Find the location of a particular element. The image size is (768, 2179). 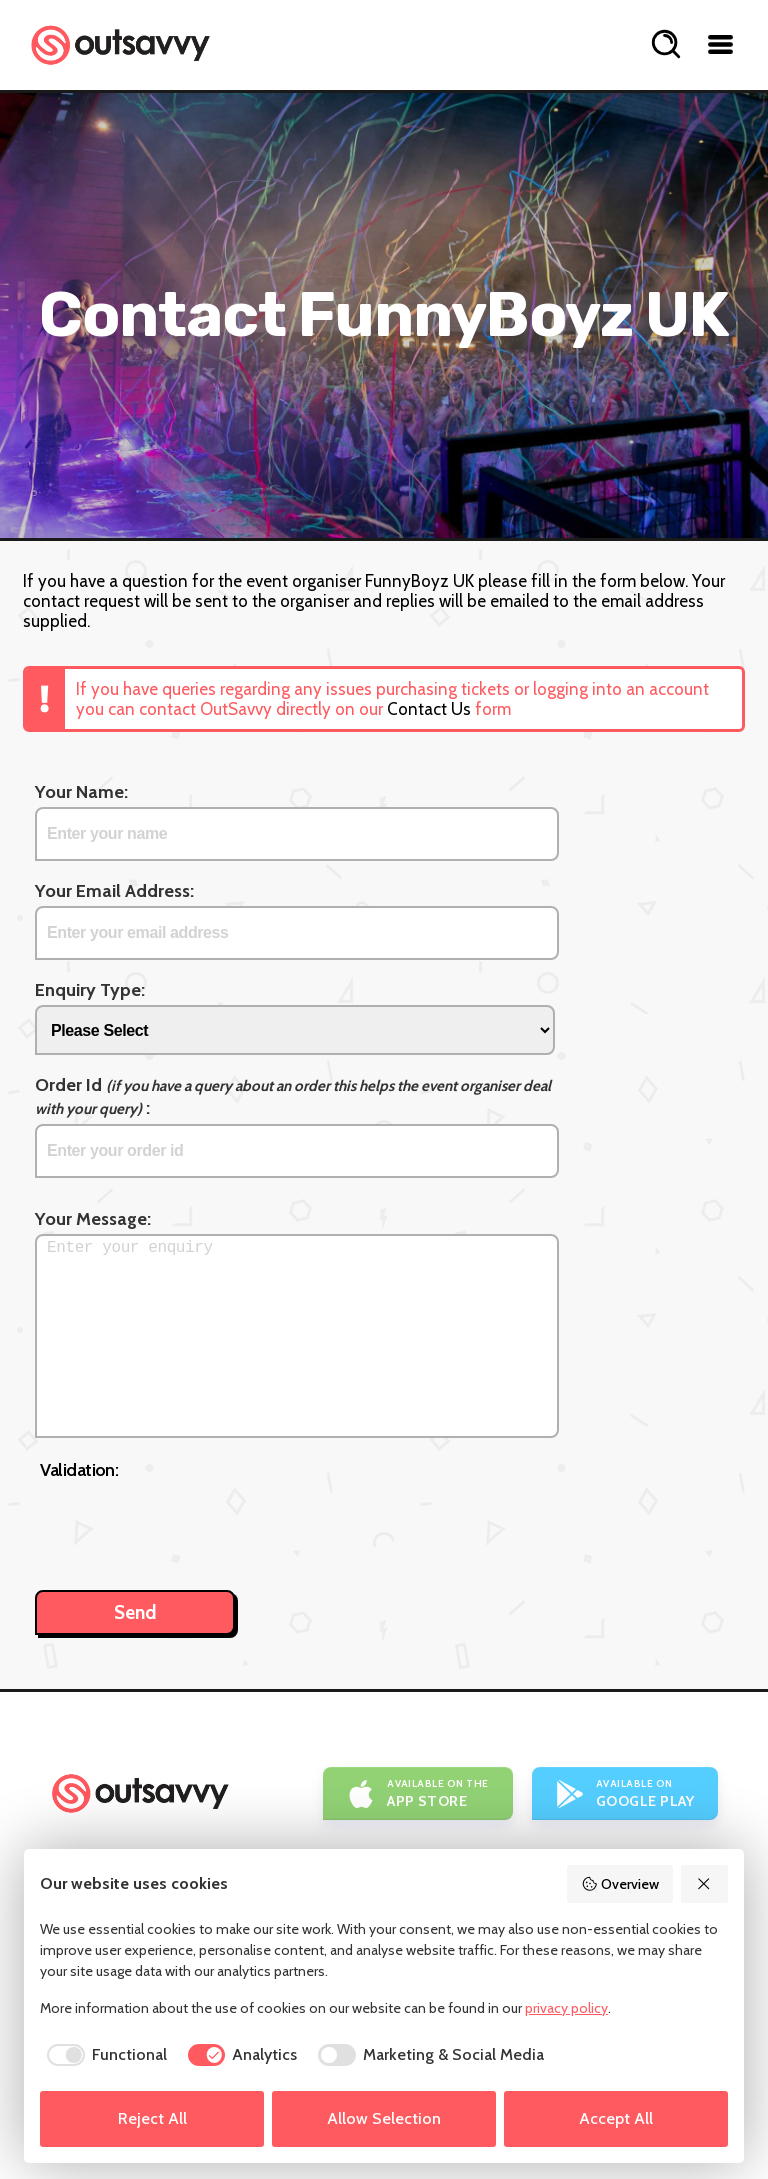

Contact Us is located at coordinates (429, 709).